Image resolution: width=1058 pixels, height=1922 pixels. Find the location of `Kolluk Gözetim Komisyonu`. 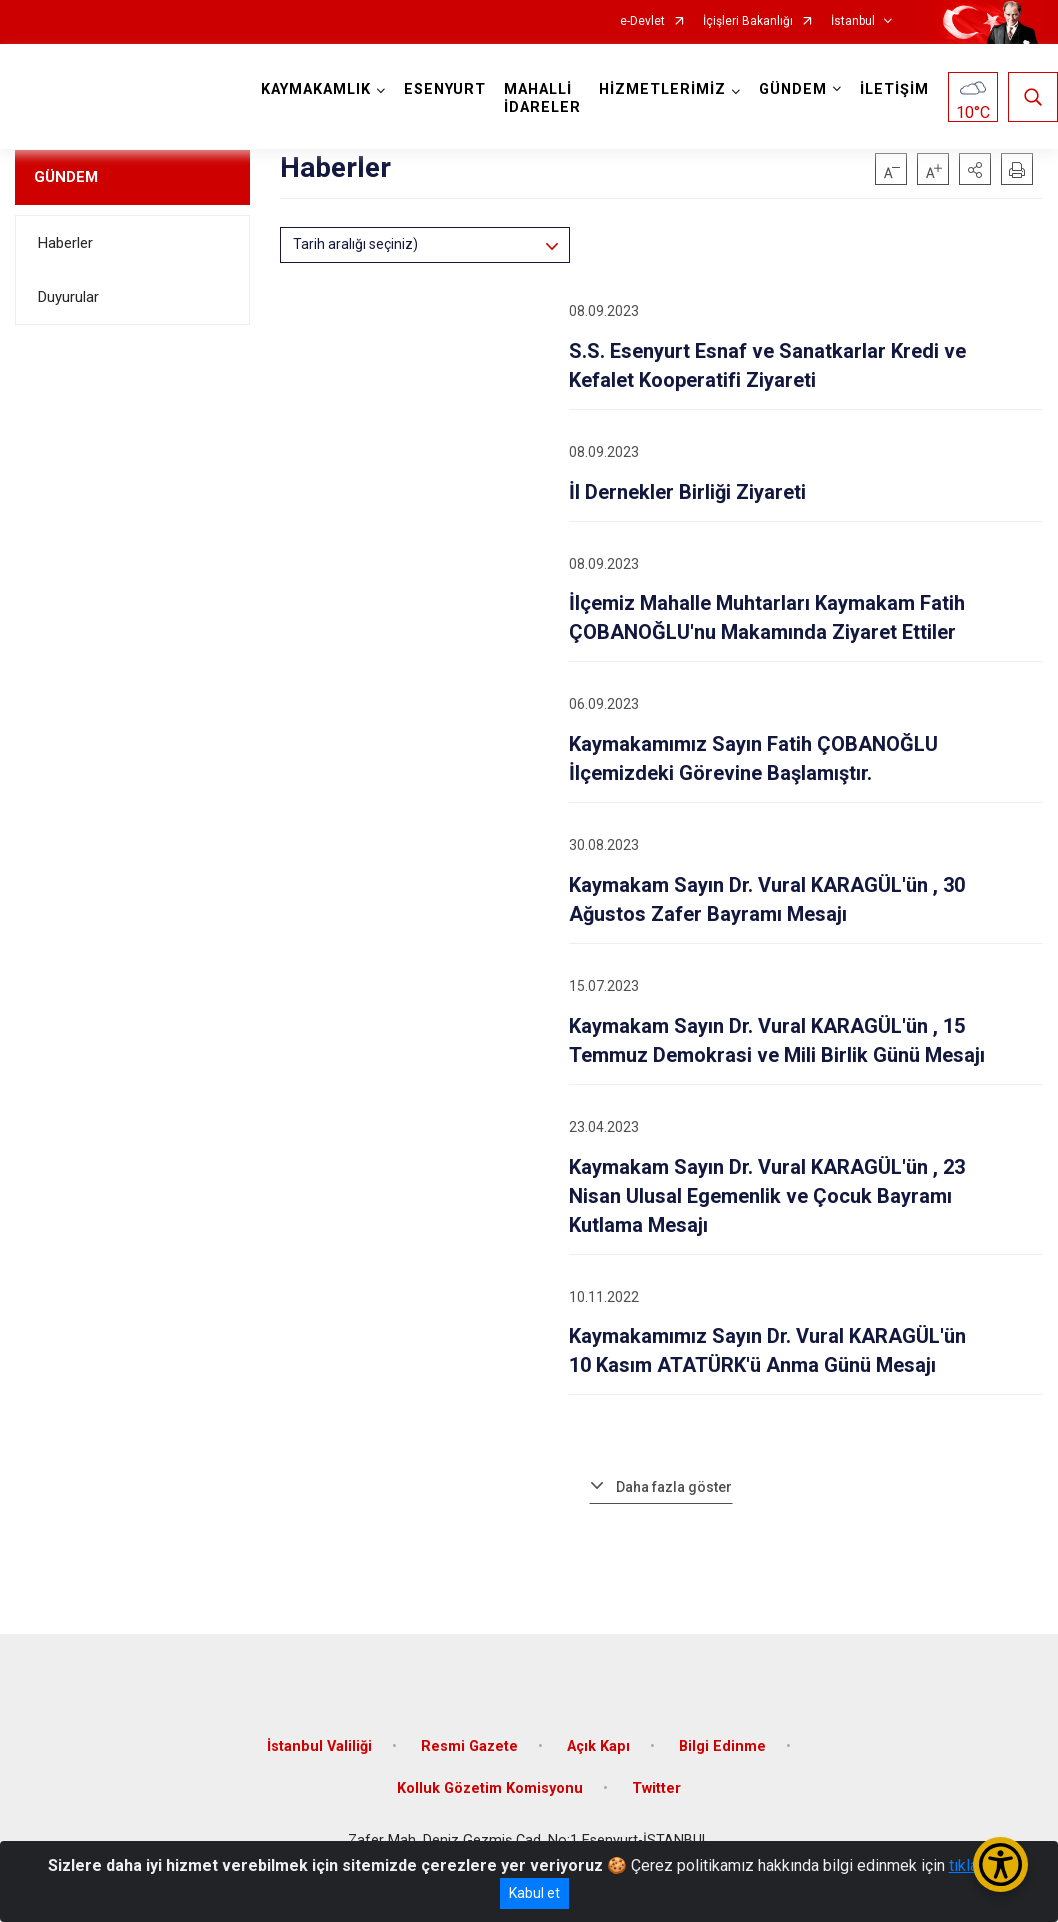

Kolluk Gözetim Komisyonu is located at coordinates (490, 1788).